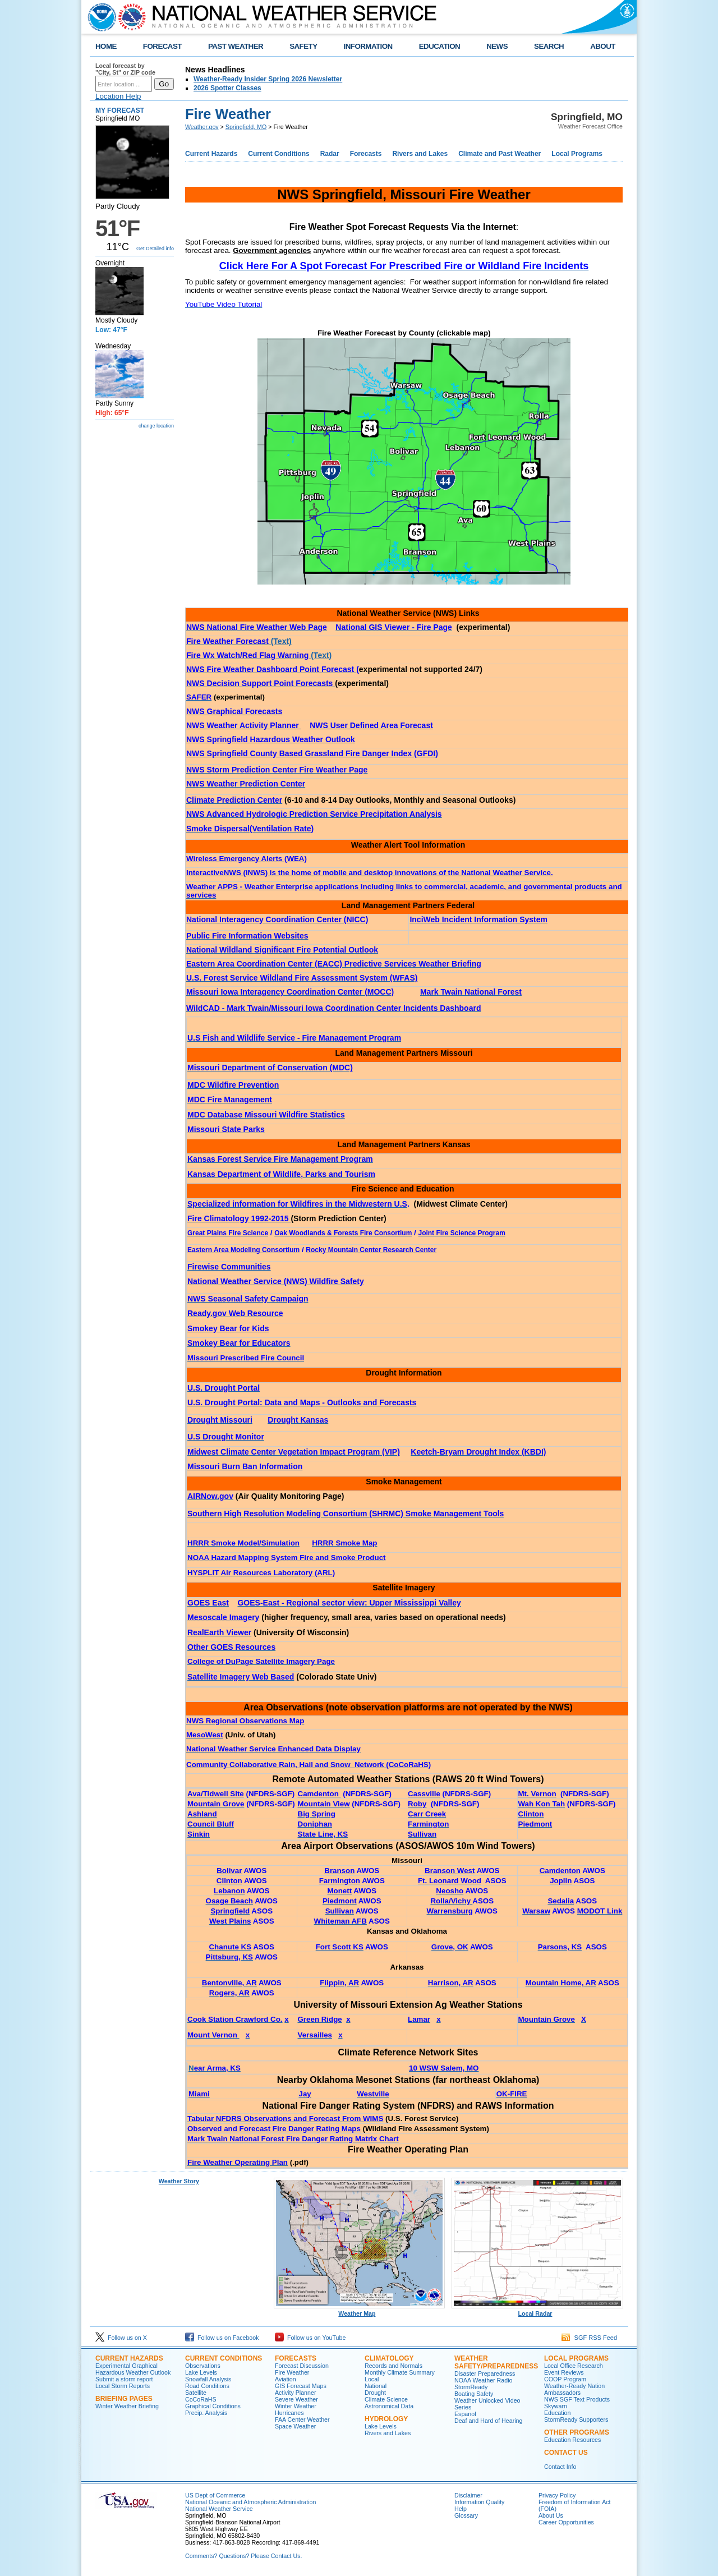 The width and height of the screenshot is (718, 2576). What do you see at coordinates (484, 2373) in the screenshot?
I see `Disaster Preparedness` at bounding box center [484, 2373].